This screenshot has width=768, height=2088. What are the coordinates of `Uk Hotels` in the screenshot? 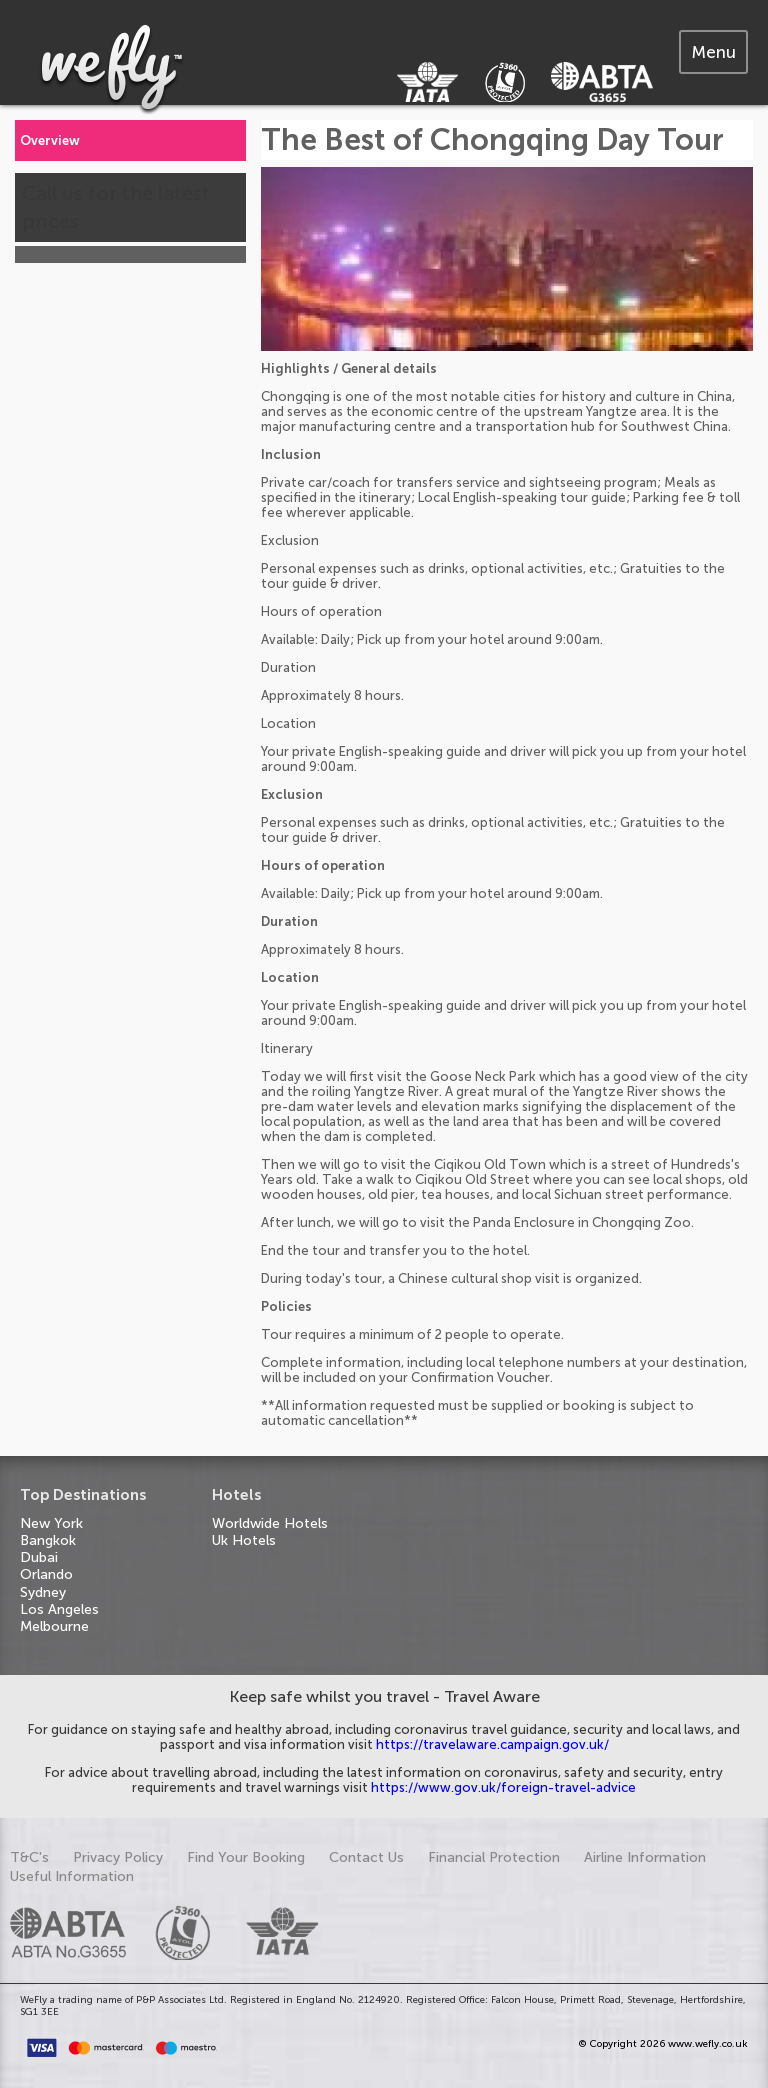 It's located at (244, 1540).